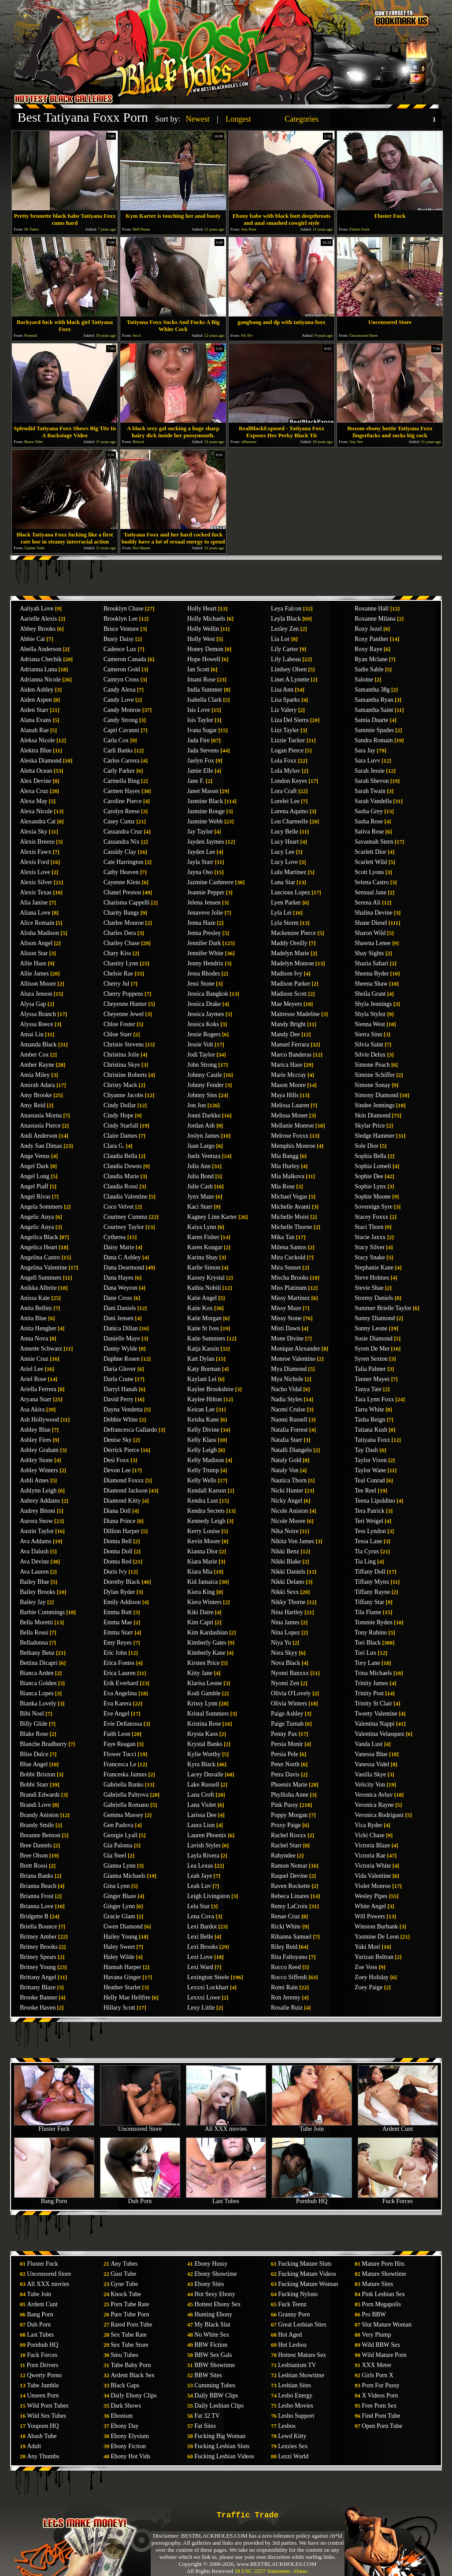 The image size is (452, 2576). I want to click on Juan Largo, so click(201, 1146).